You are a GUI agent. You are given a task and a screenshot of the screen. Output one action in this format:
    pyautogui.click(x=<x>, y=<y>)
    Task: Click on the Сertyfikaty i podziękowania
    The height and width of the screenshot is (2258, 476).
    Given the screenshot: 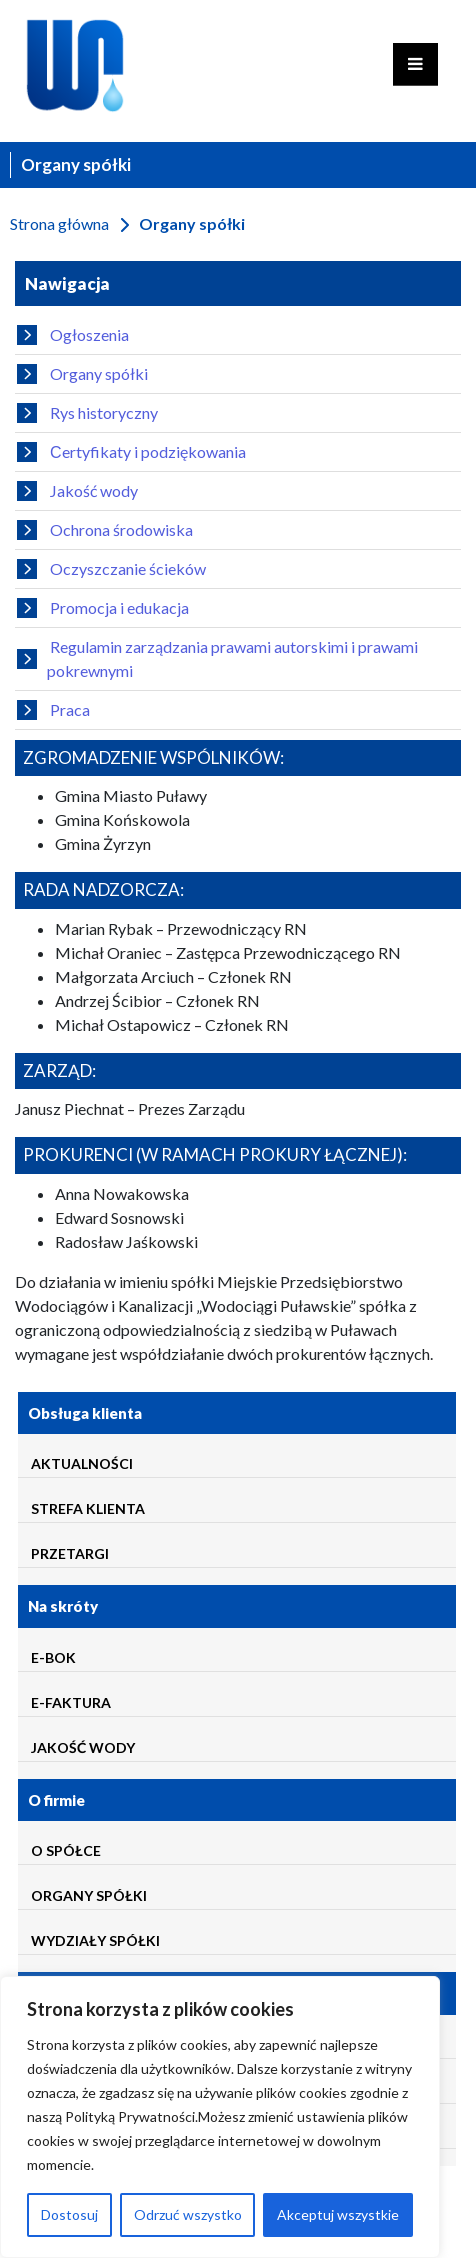 What is the action you would take?
    pyautogui.click(x=131, y=452)
    